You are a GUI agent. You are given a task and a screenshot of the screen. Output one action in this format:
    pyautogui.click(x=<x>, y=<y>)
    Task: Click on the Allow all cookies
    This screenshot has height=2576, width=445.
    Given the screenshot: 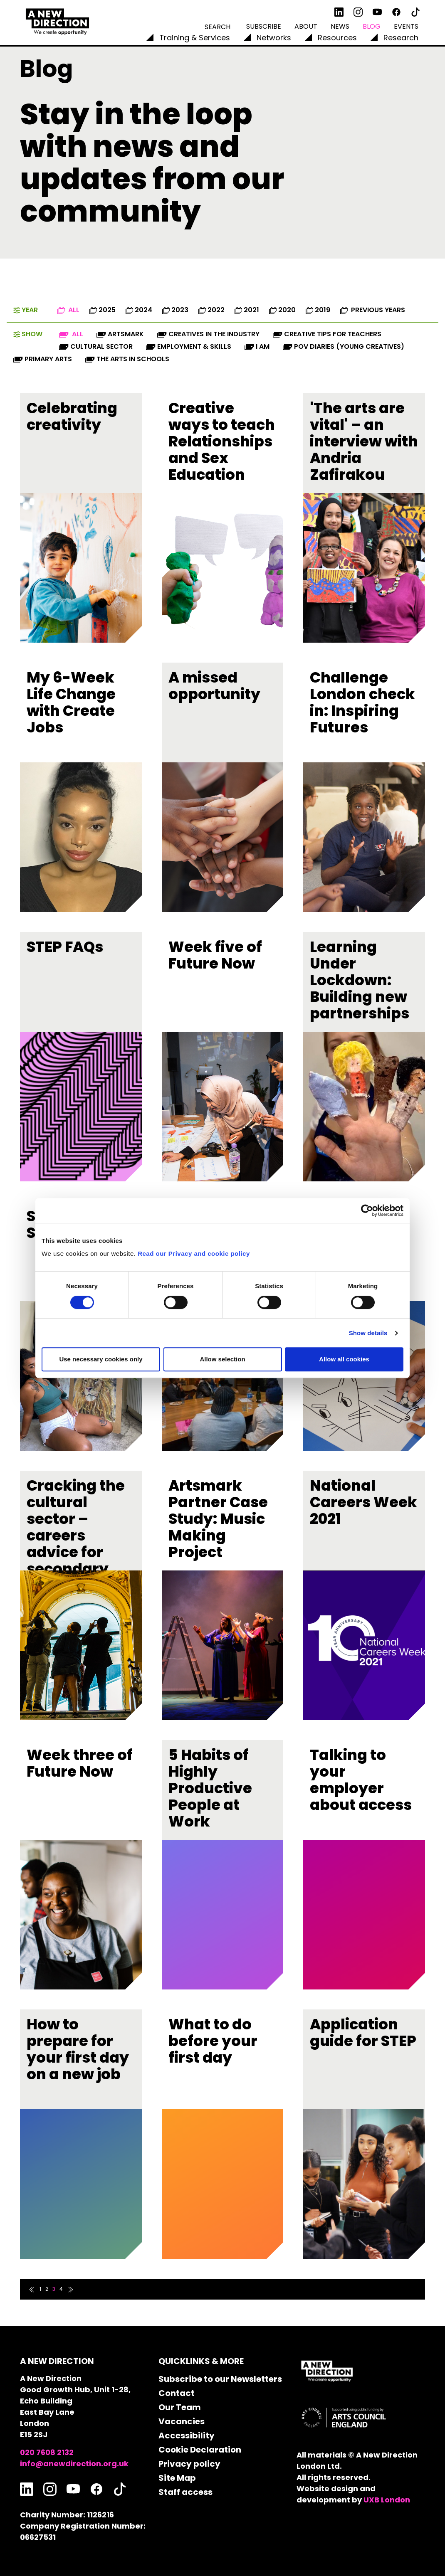 What is the action you would take?
    pyautogui.click(x=344, y=1359)
    